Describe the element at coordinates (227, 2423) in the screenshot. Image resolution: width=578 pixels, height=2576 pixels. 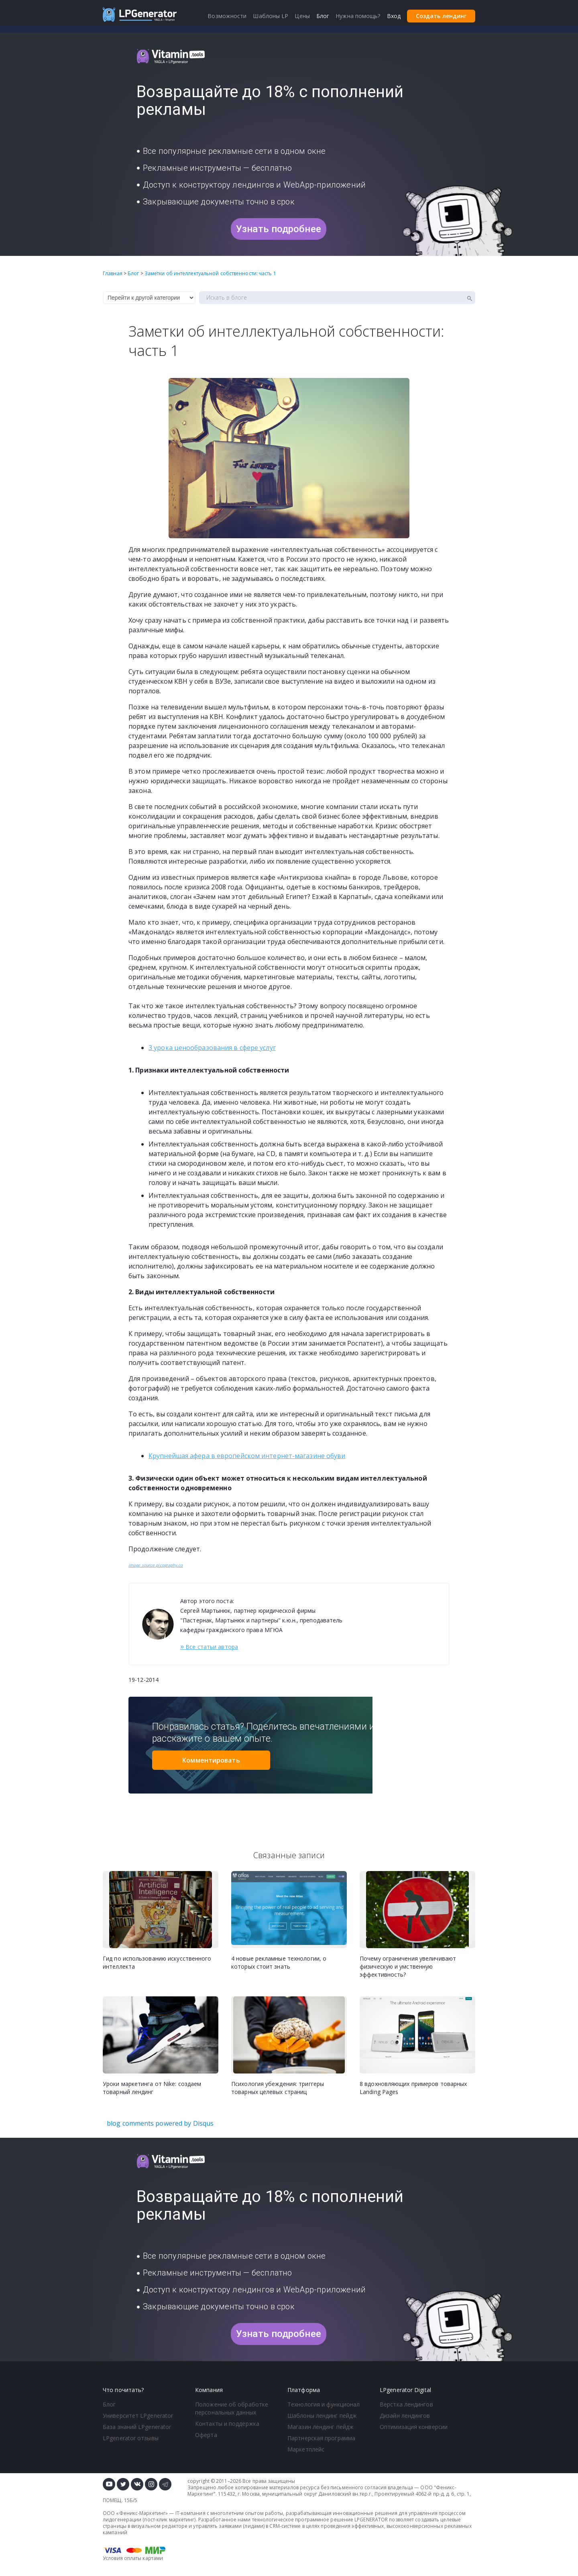
I see `Контакты и поддержка` at that location.